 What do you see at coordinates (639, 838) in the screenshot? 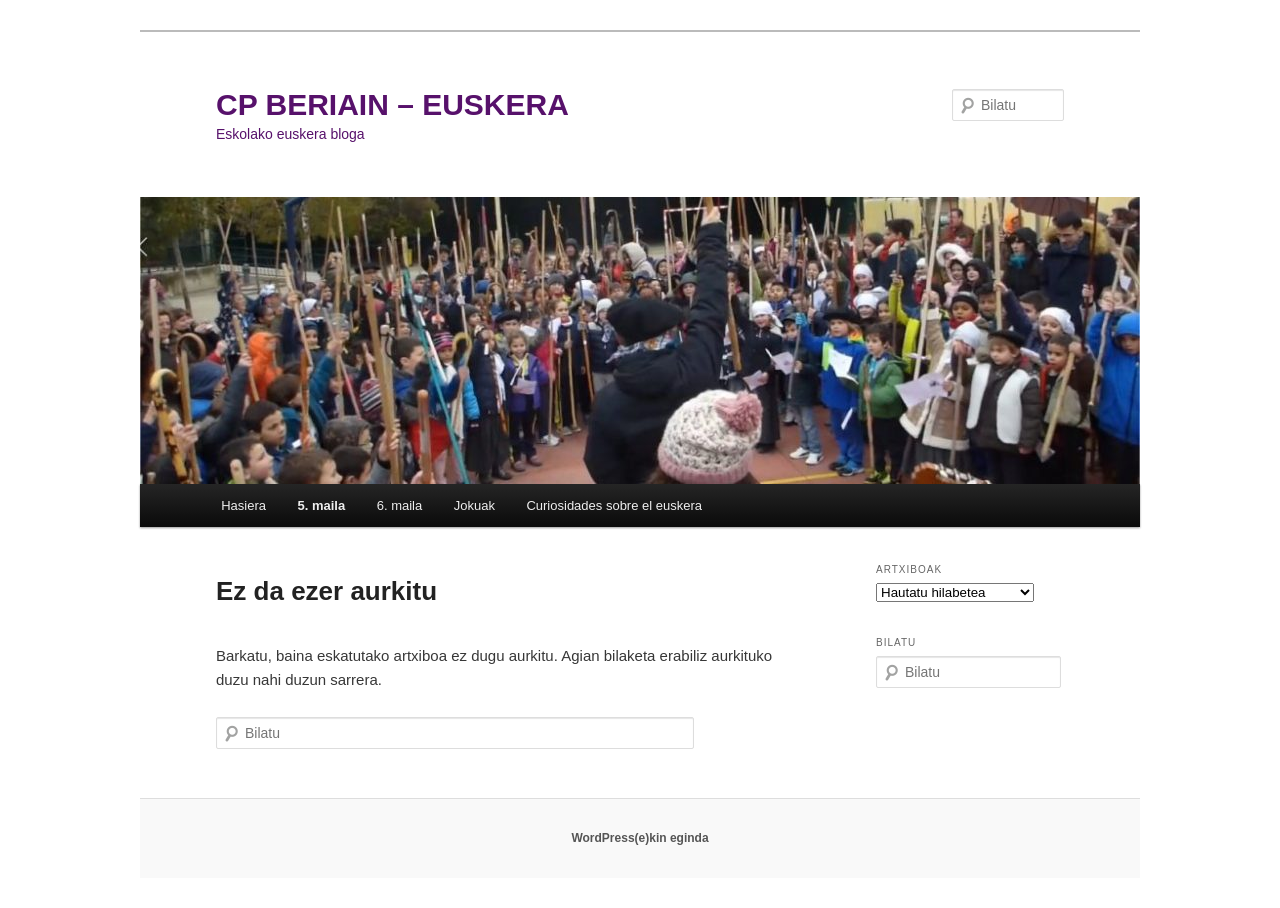
I see `WordPress(e)kin eginda` at bounding box center [639, 838].